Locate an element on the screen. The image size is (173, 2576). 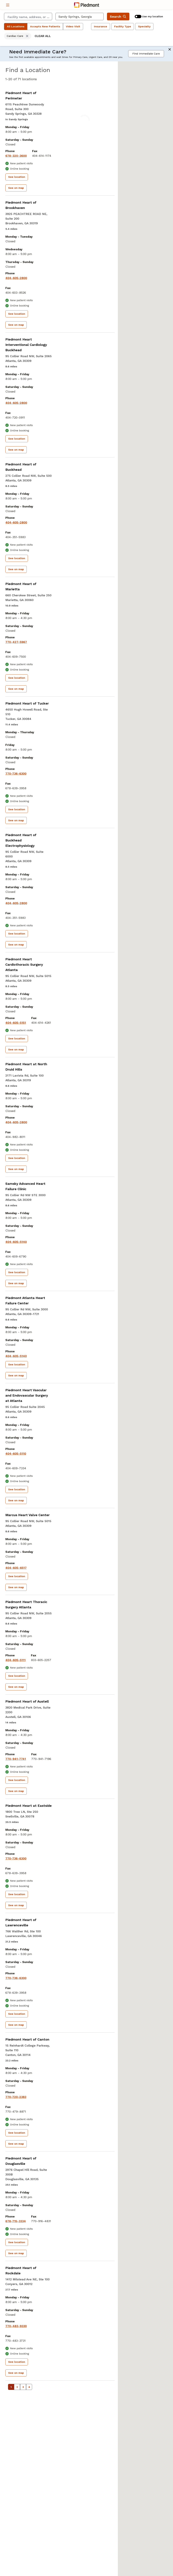
[Piedmont Heart at Eastside detail page] is located at coordinates (16, 1894).